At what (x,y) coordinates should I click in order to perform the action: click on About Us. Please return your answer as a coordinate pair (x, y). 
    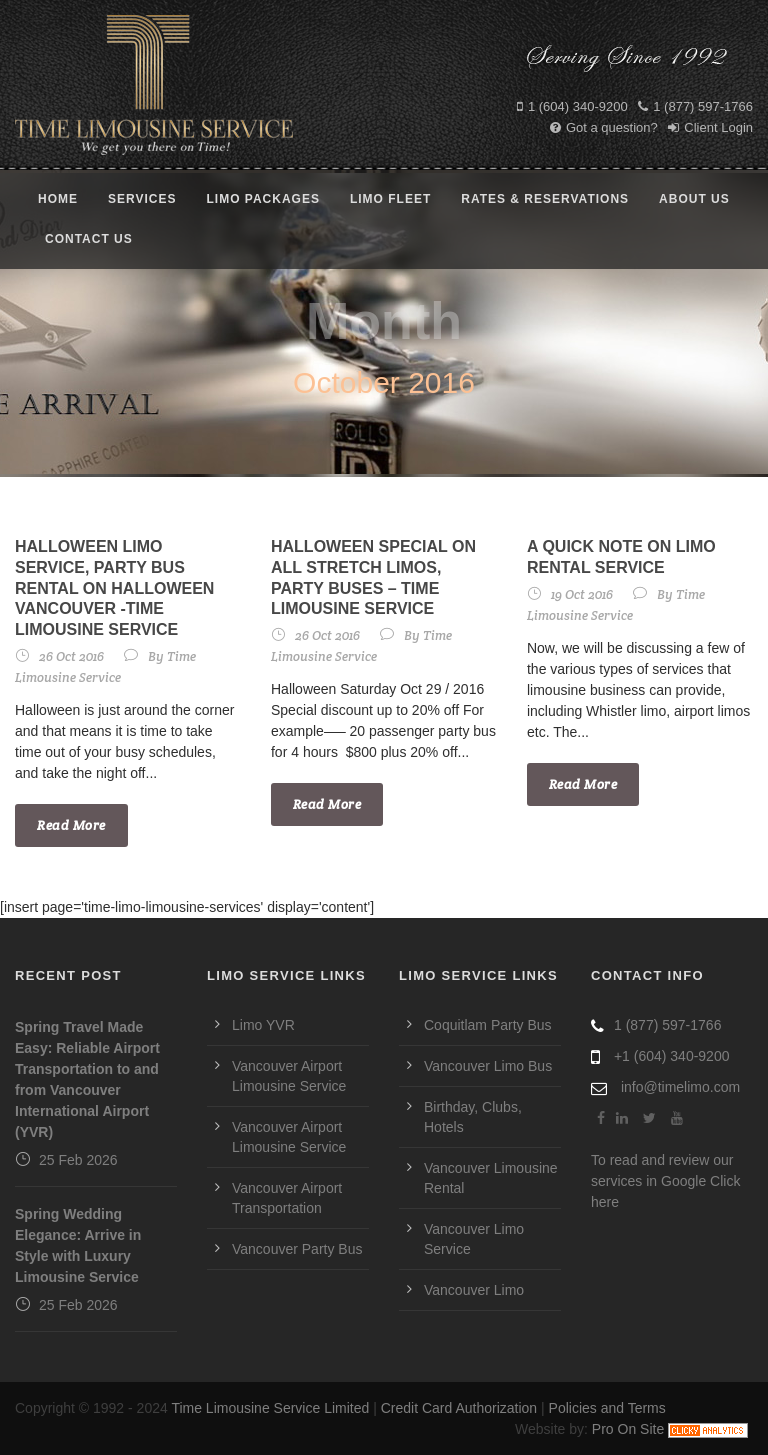
    Looking at the image, I should click on (694, 199).